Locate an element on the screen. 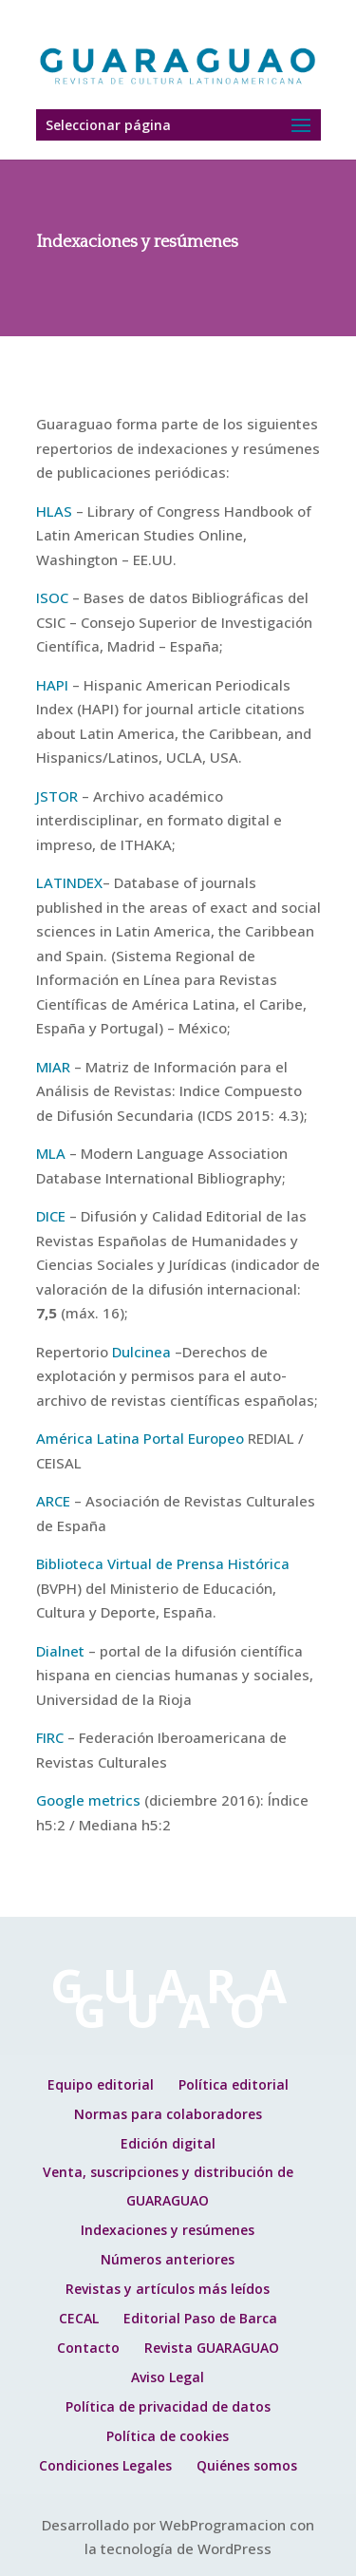 Image resolution: width=356 pixels, height=2576 pixels. FIRC is located at coordinates (50, 1737).